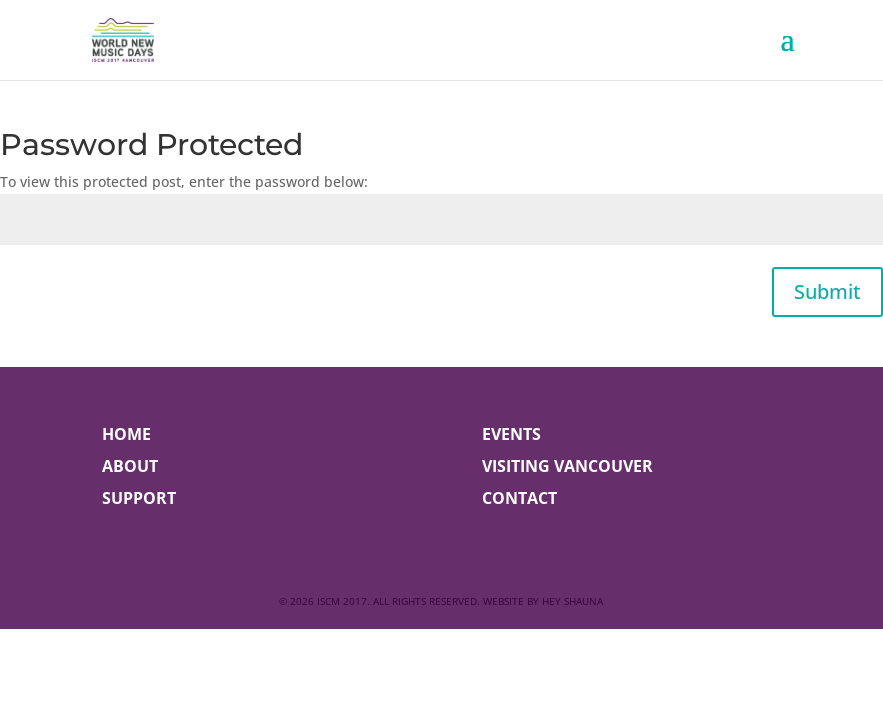  Describe the element at coordinates (130, 466) in the screenshot. I see `ABOUT` at that location.